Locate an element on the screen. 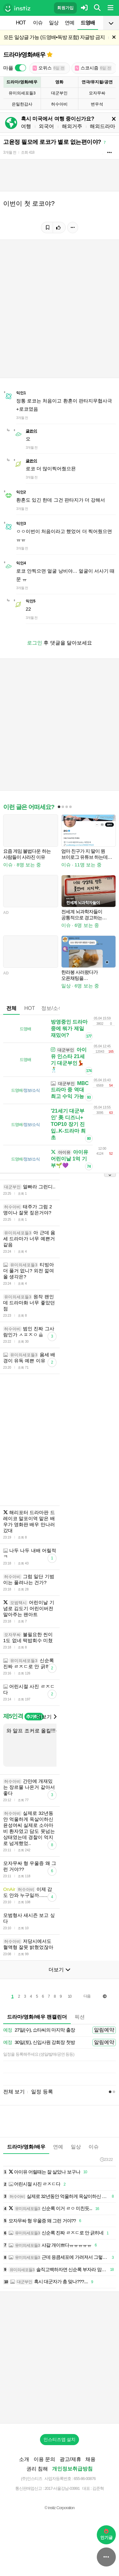 Image resolution: width=119 pixels, height=2576 pixels. 연예 is located at coordinates (69, 22).